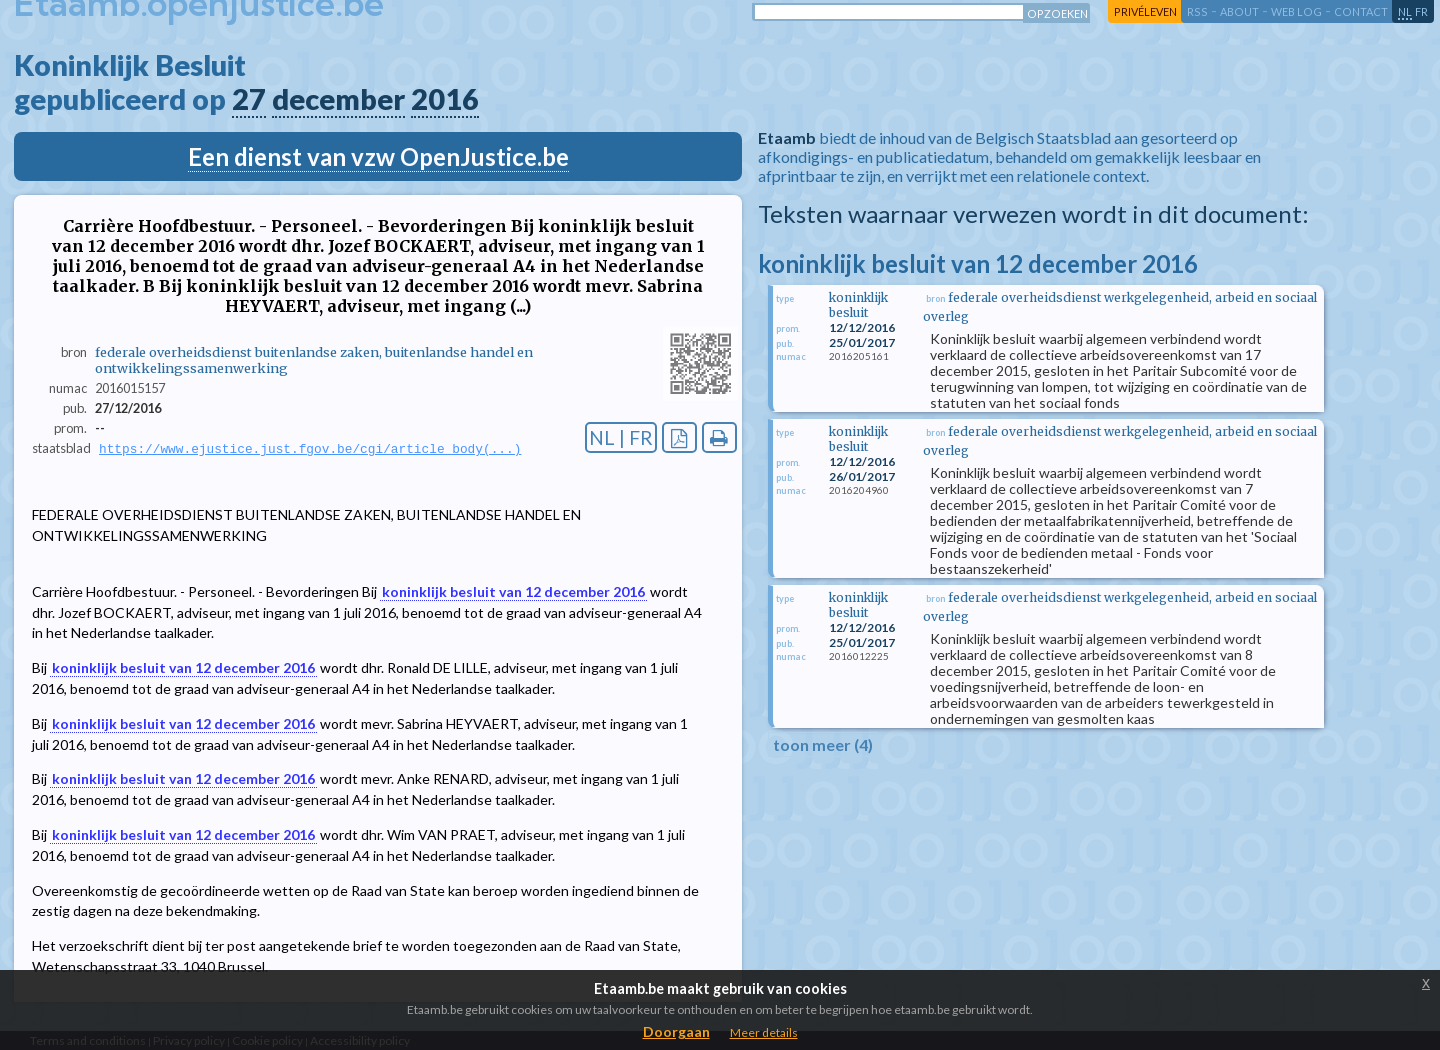  Describe the element at coordinates (378, 156) in the screenshot. I see `Een dienst van vzw OpenJustice.be` at that location.